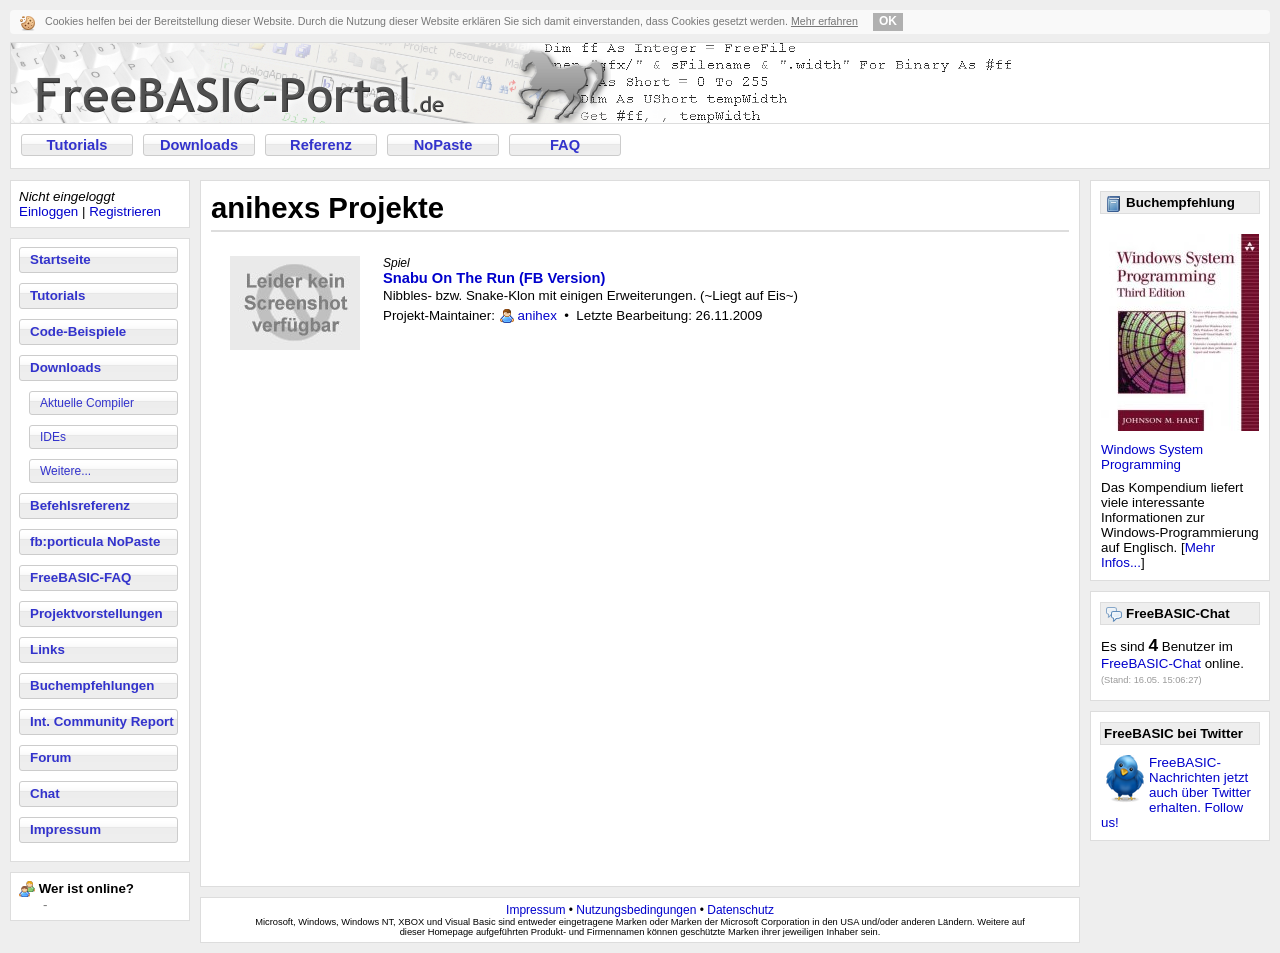  Describe the element at coordinates (494, 278) in the screenshot. I see `Snabu On The Run (FB Version)` at that location.